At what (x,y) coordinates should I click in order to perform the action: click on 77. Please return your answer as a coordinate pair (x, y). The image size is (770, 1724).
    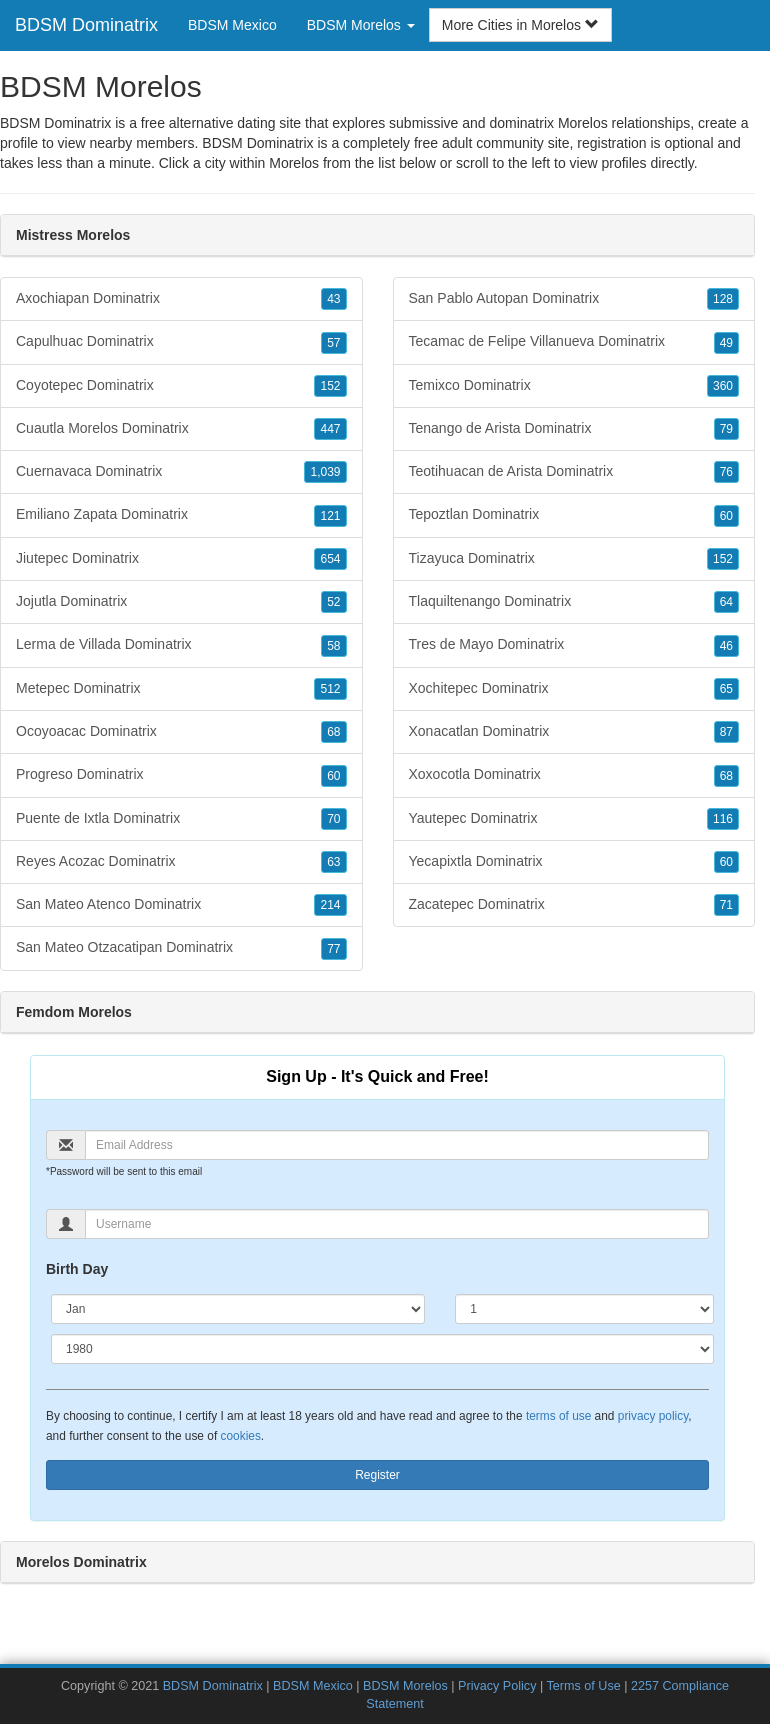
    Looking at the image, I should click on (333, 949).